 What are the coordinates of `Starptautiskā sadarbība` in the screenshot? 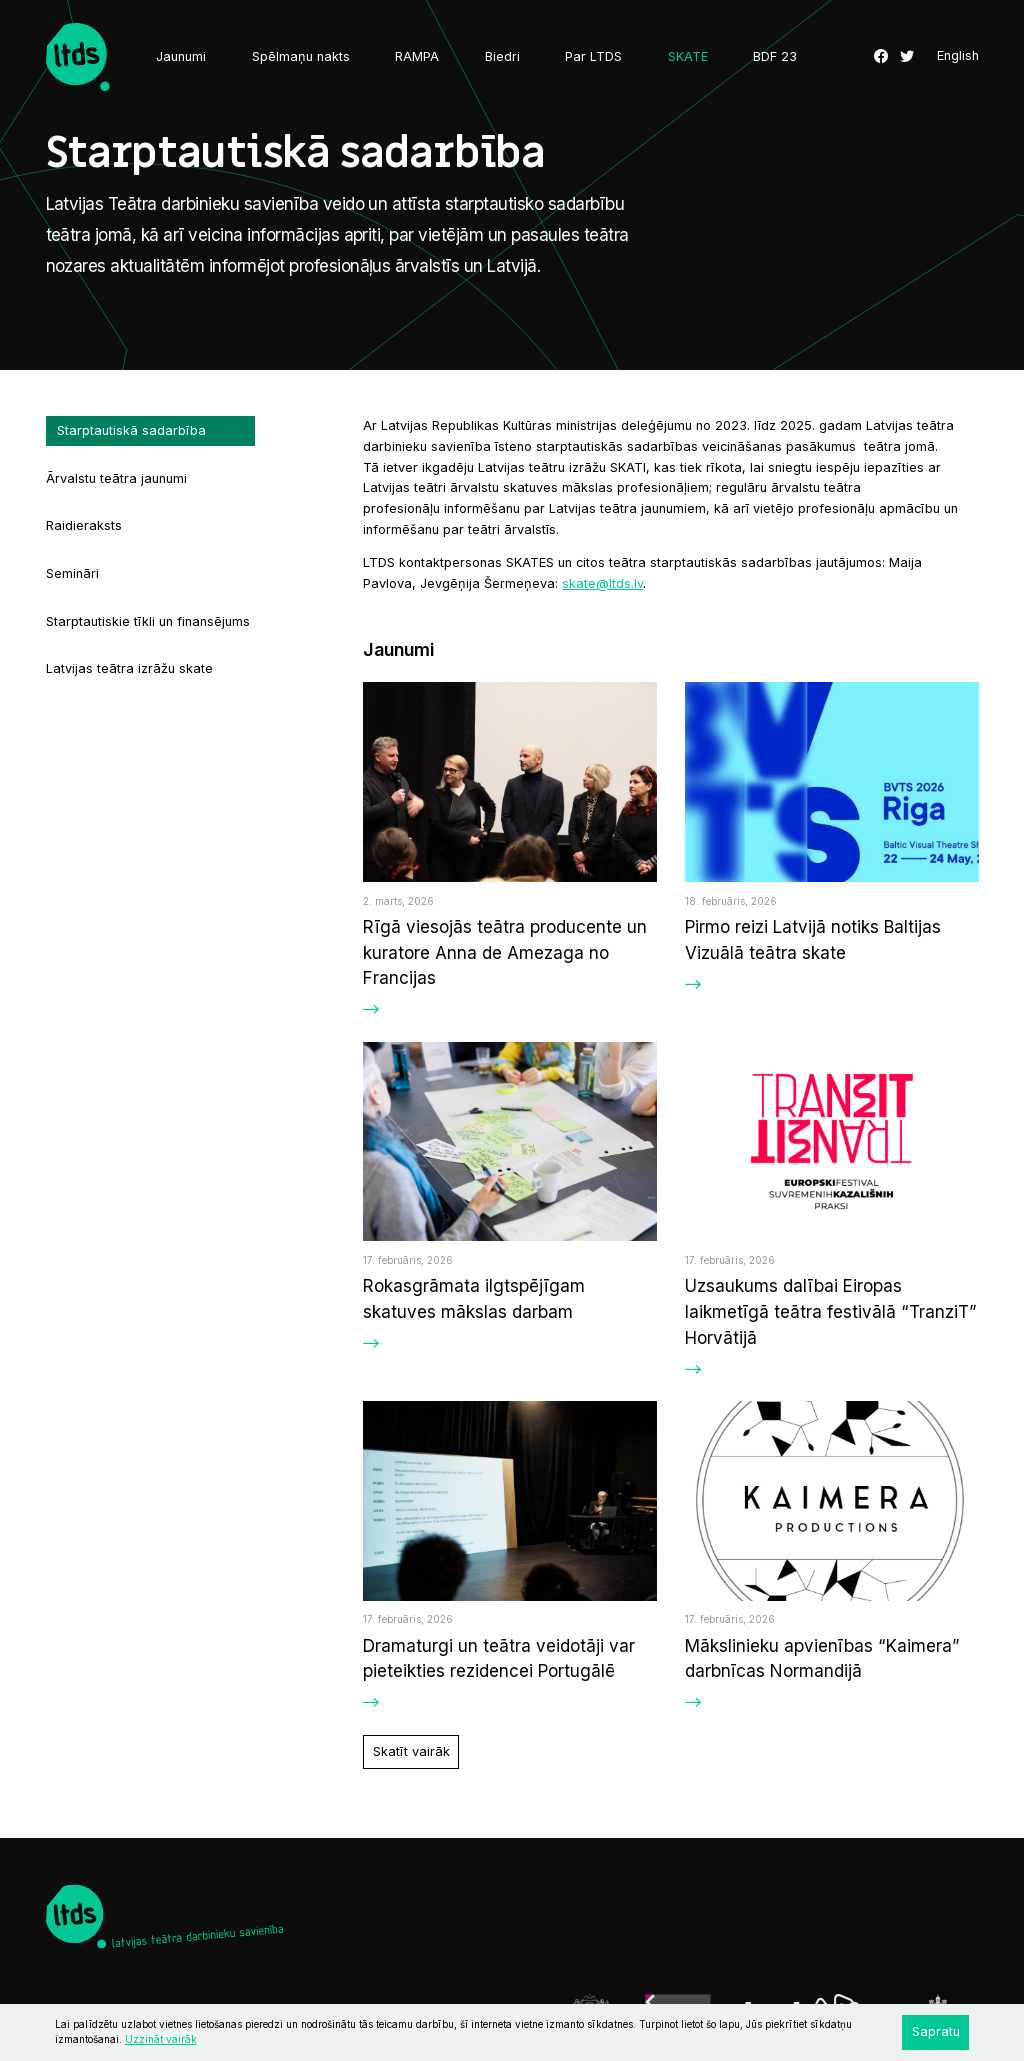 It's located at (131, 430).